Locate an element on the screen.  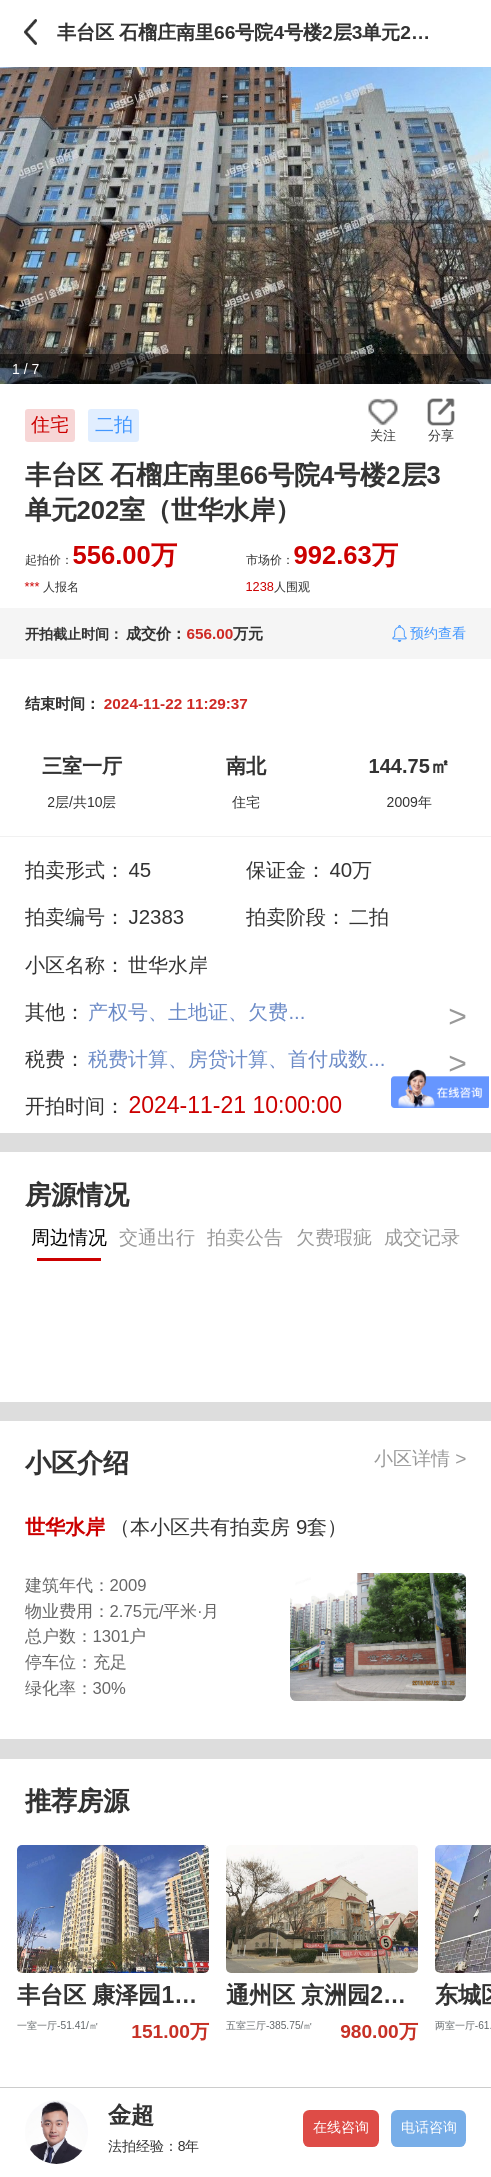
产权号、土地证、欠费... is located at coordinates (196, 1011).